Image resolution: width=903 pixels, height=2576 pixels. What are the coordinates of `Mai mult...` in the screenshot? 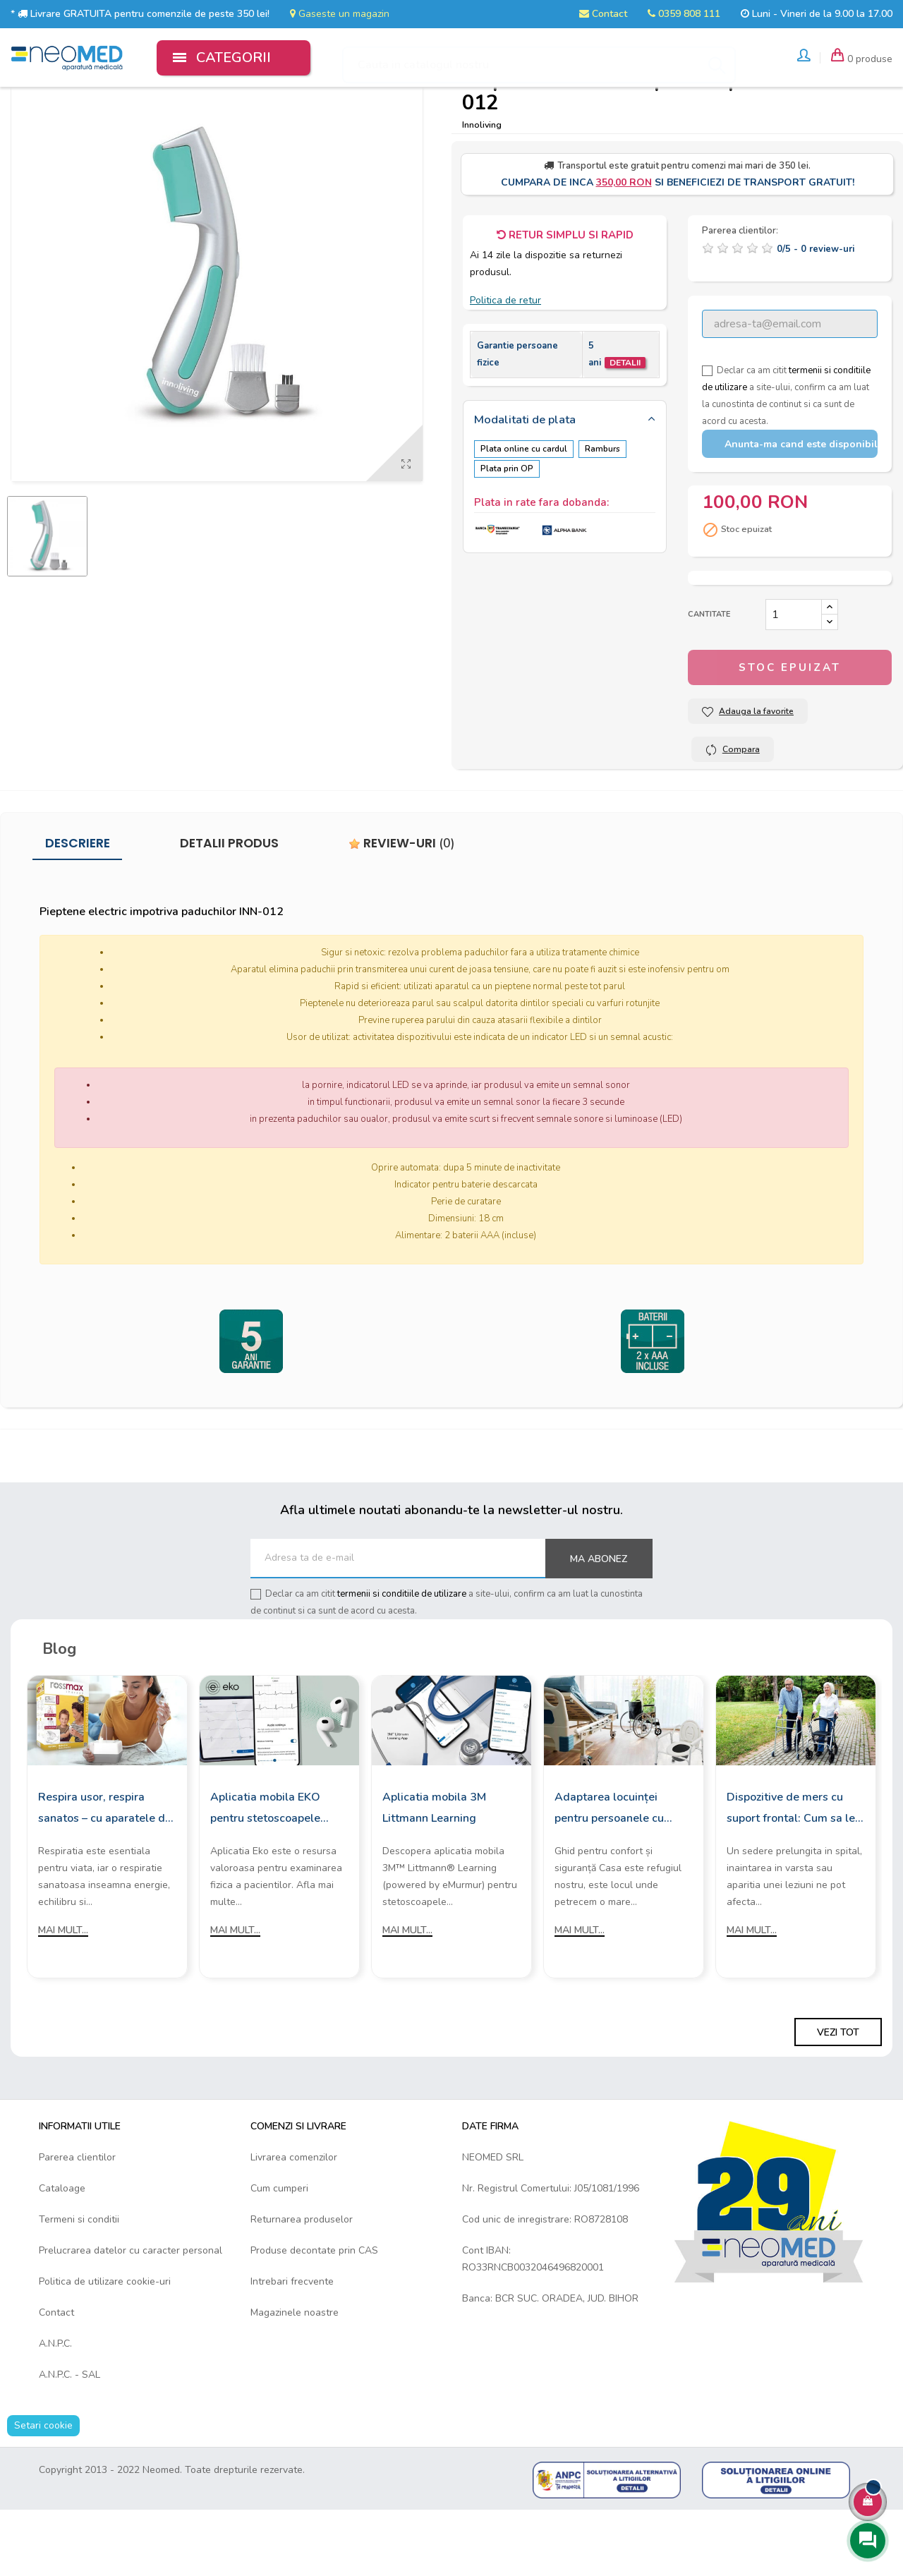 It's located at (63, 1994).